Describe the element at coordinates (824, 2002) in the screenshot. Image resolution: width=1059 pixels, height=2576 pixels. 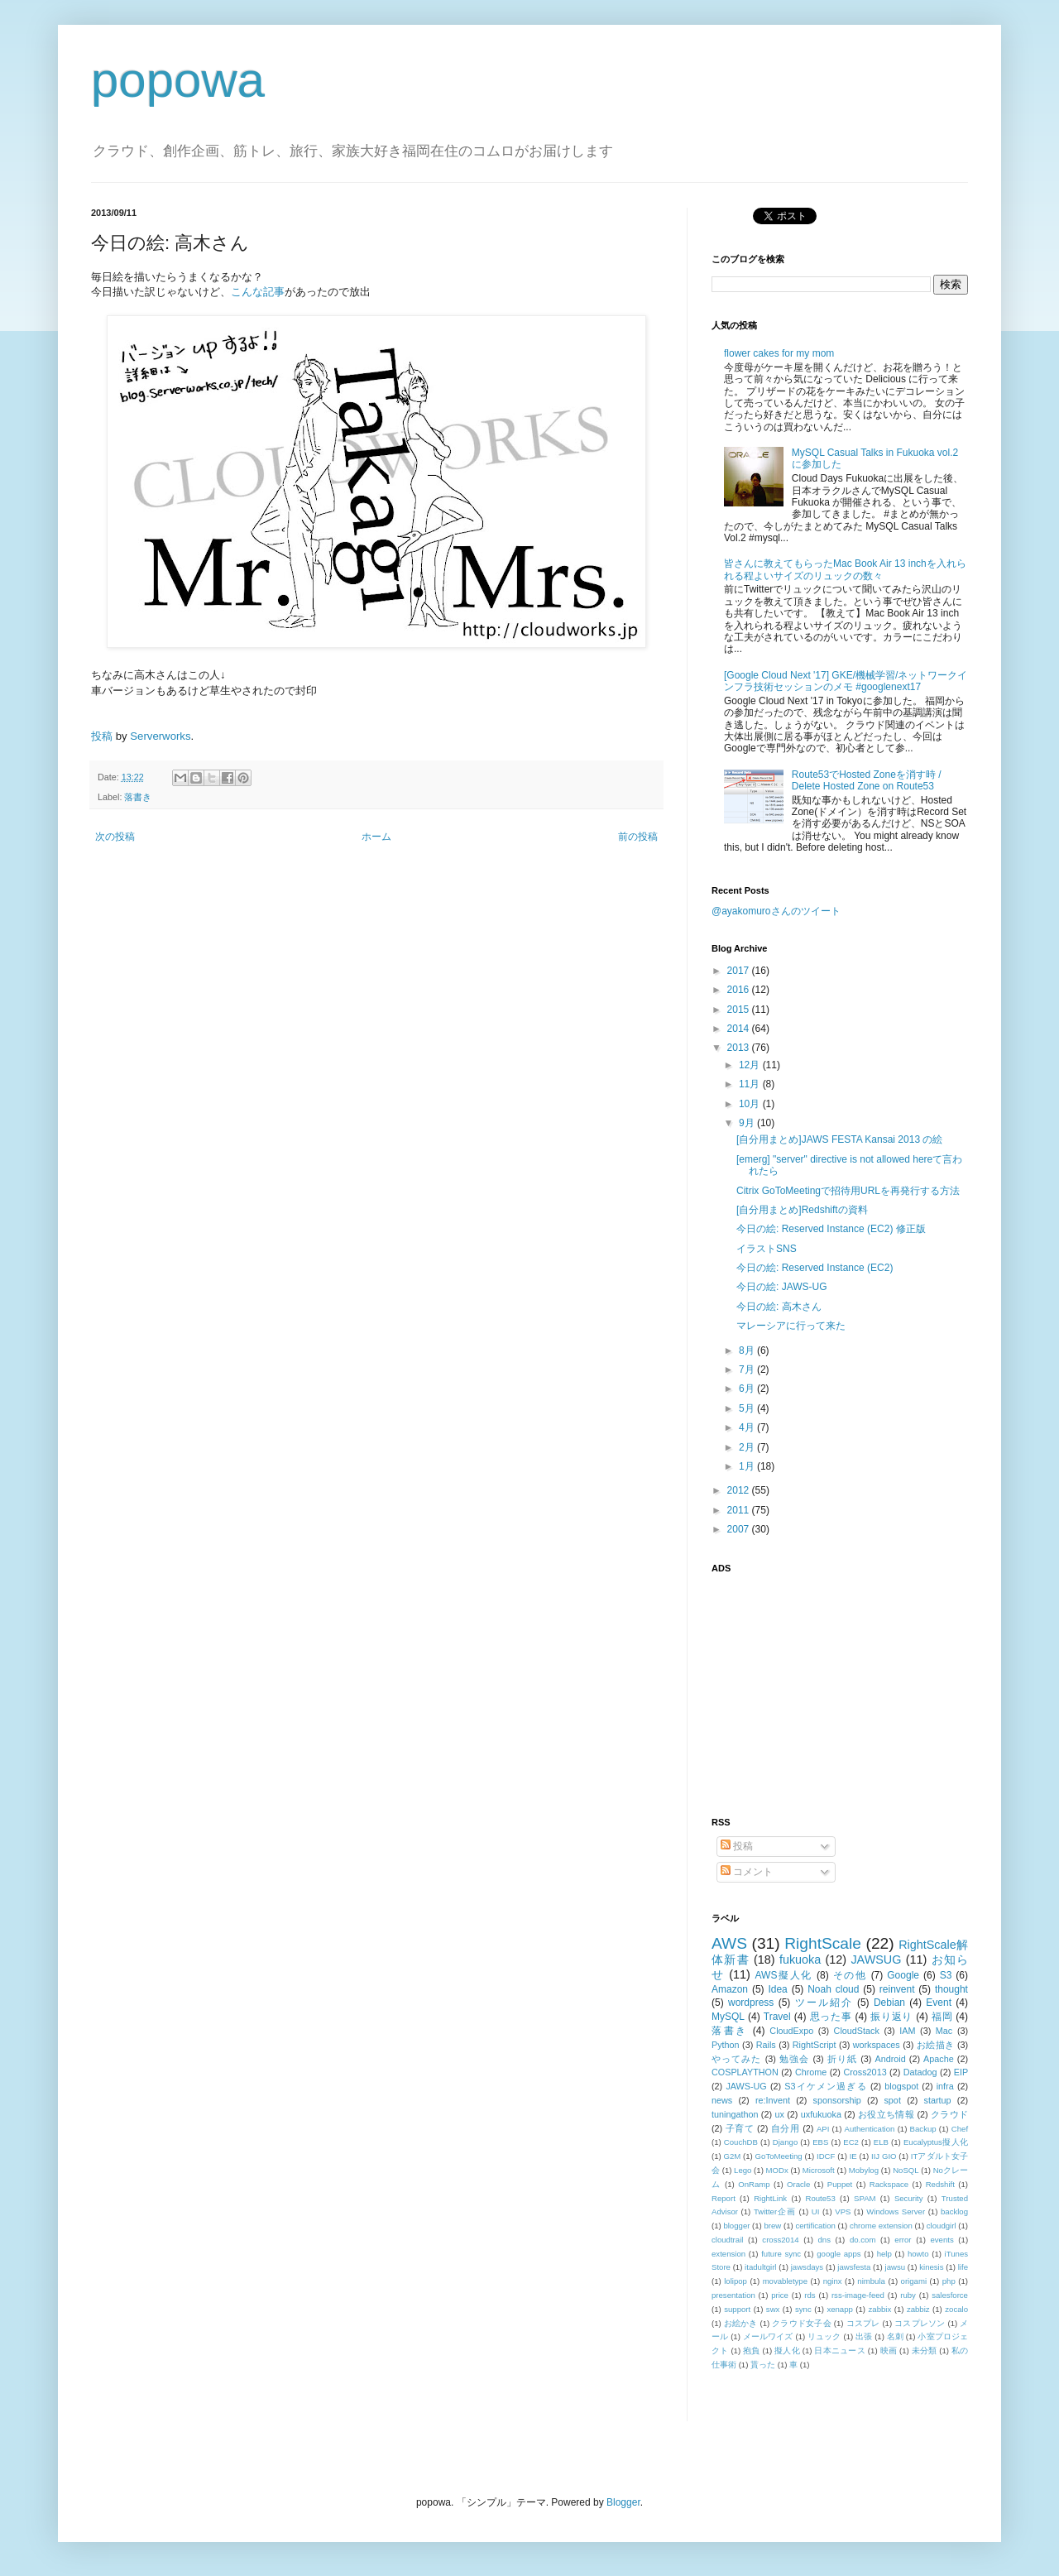
I see `ツール紹介` at that location.